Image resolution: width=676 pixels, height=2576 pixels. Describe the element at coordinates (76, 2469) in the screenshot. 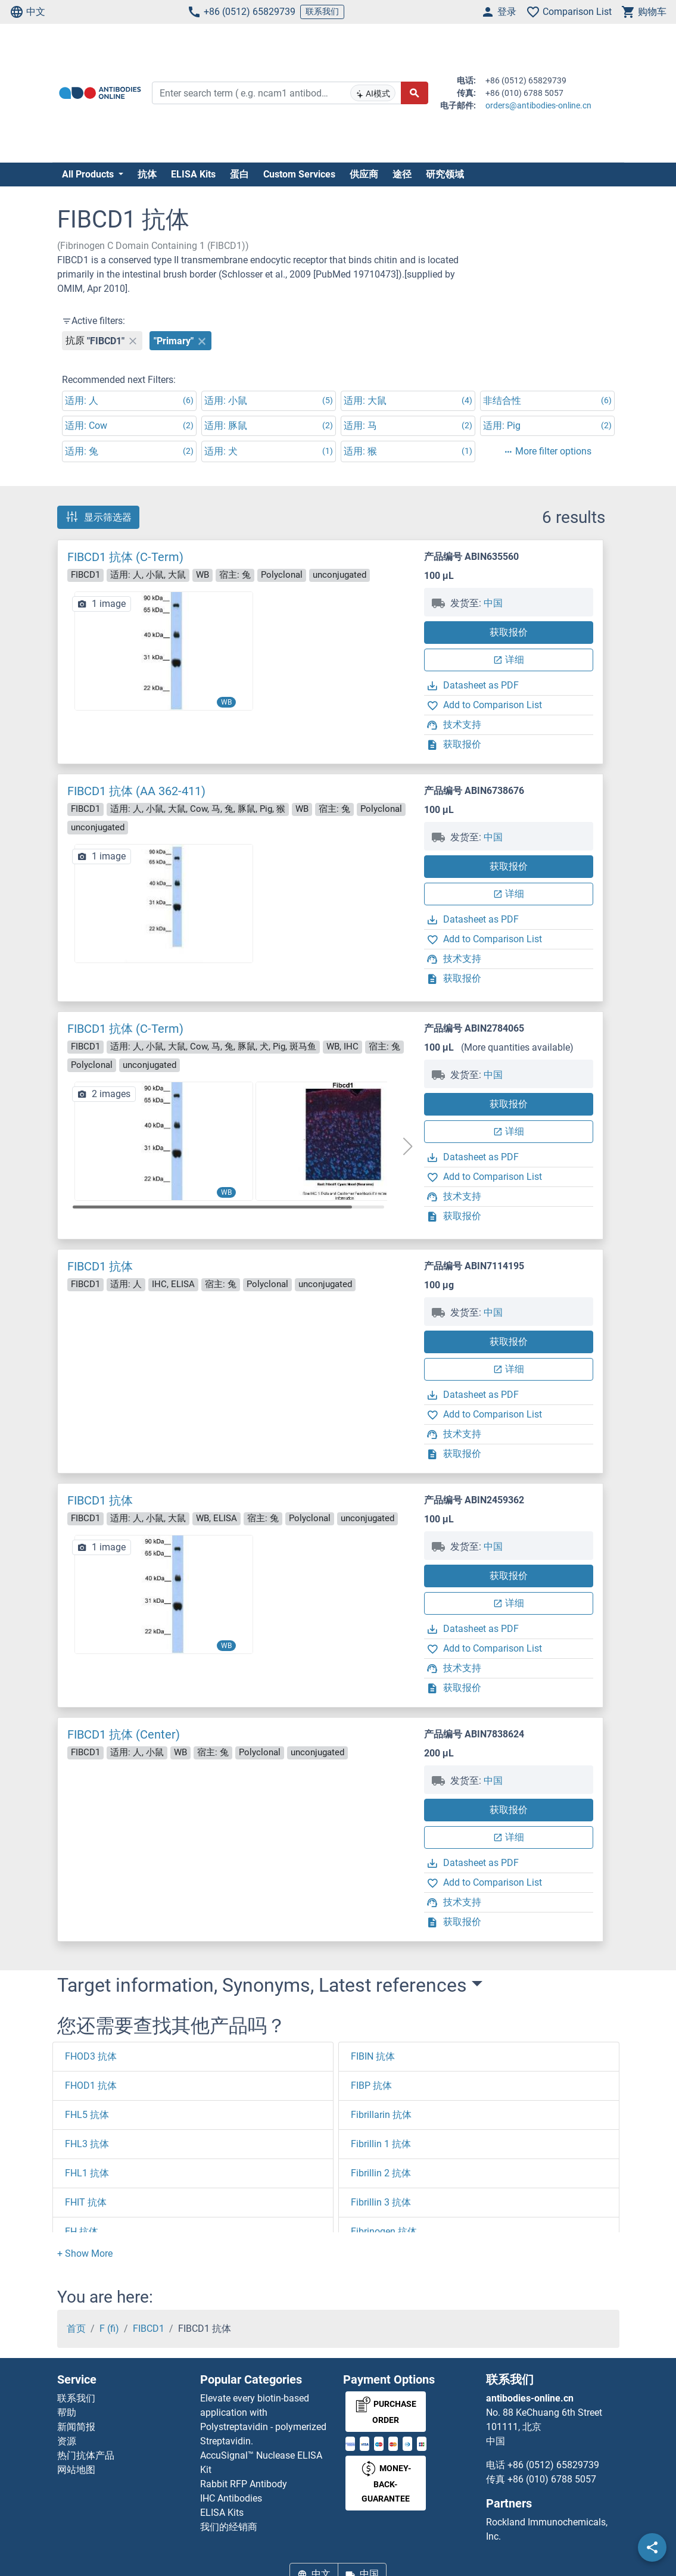

I see `网站地图` at that location.